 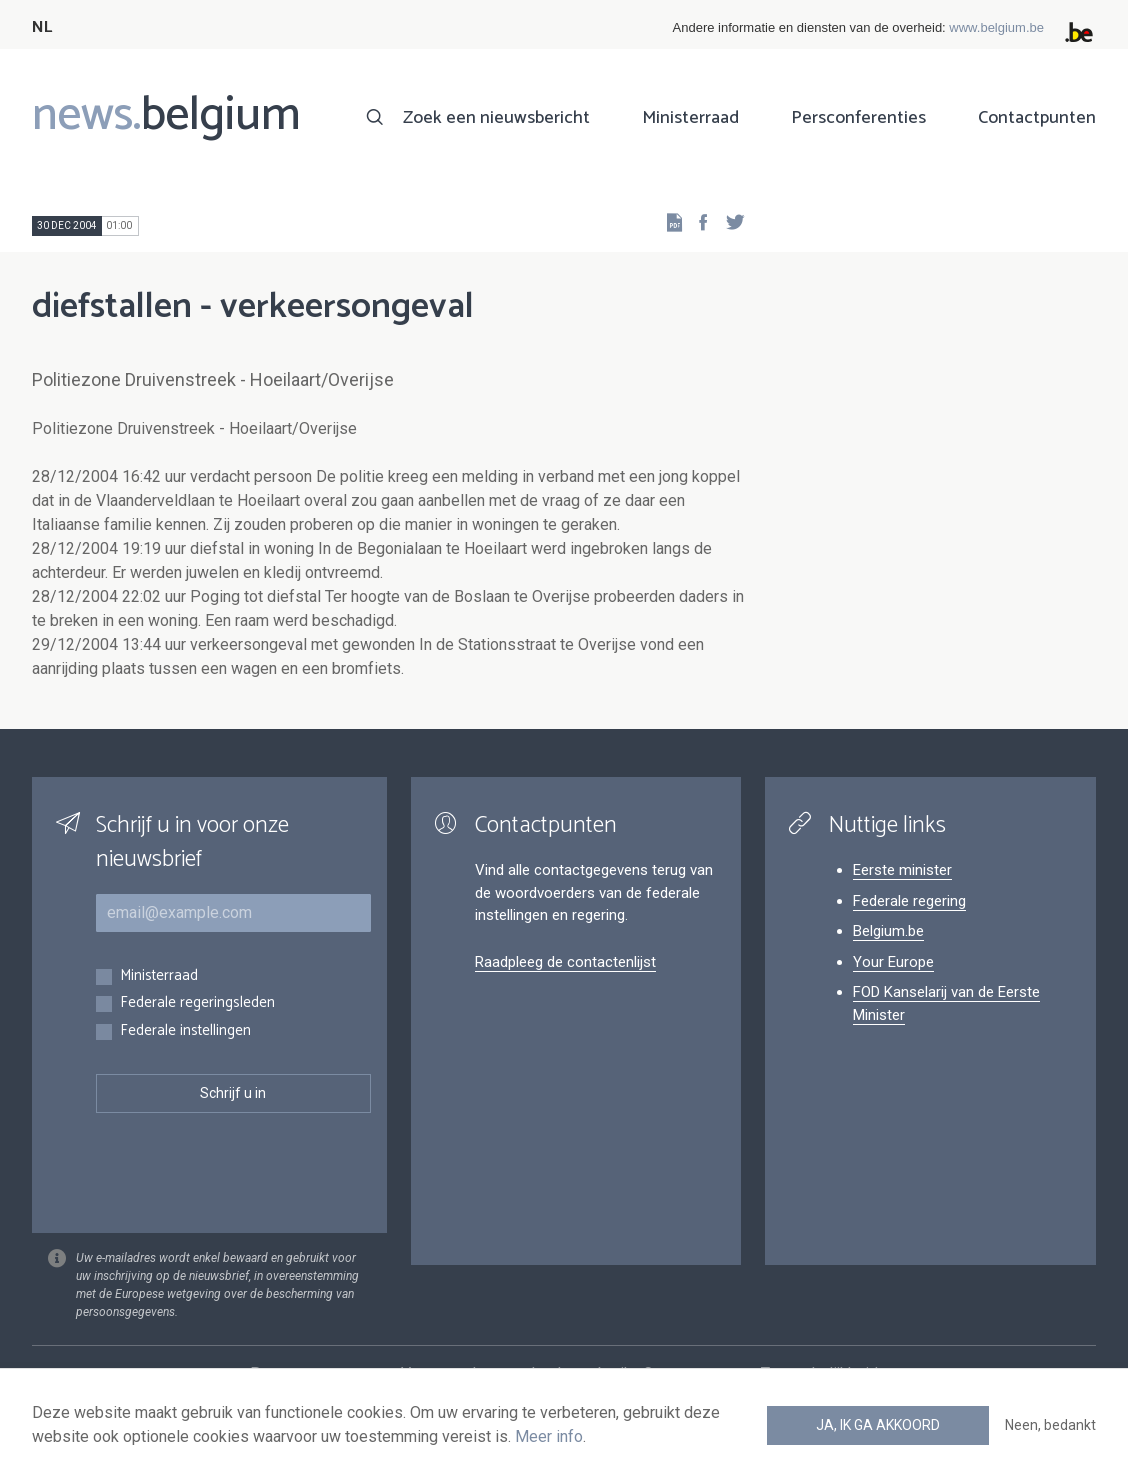 I want to click on Federale regeringsleden, so click(x=197, y=1003).